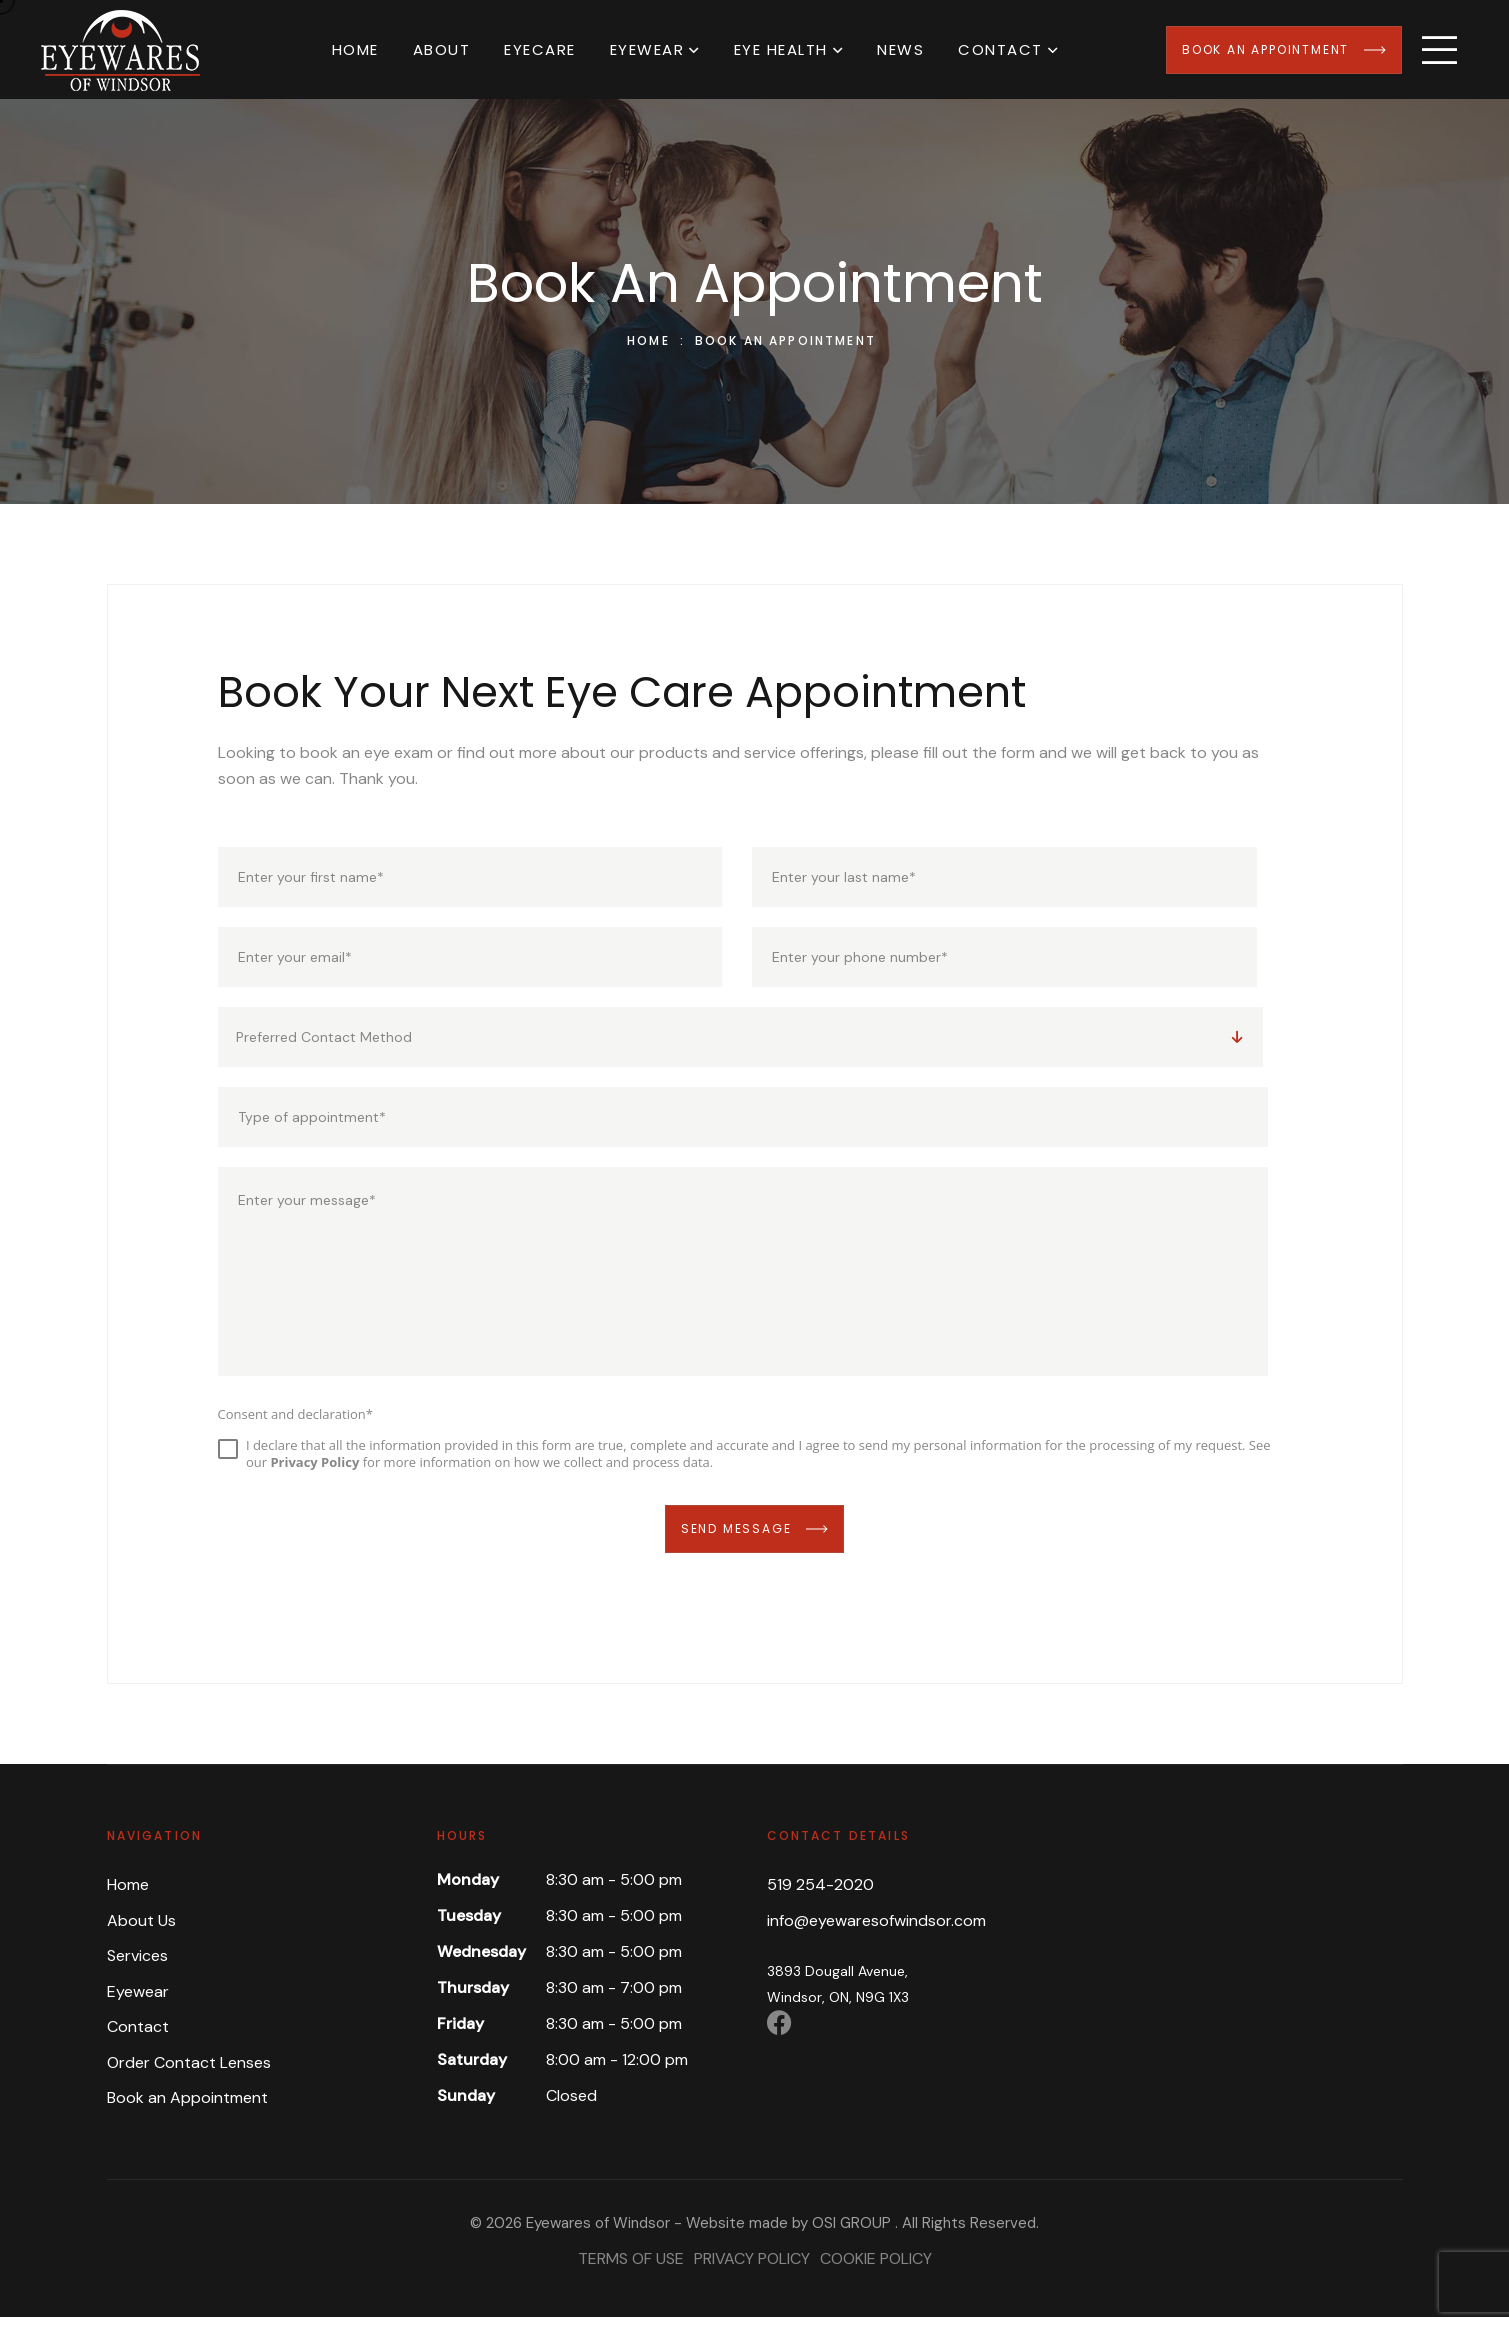 This screenshot has height=2326, width=1509. I want to click on Services, so click(137, 1964).